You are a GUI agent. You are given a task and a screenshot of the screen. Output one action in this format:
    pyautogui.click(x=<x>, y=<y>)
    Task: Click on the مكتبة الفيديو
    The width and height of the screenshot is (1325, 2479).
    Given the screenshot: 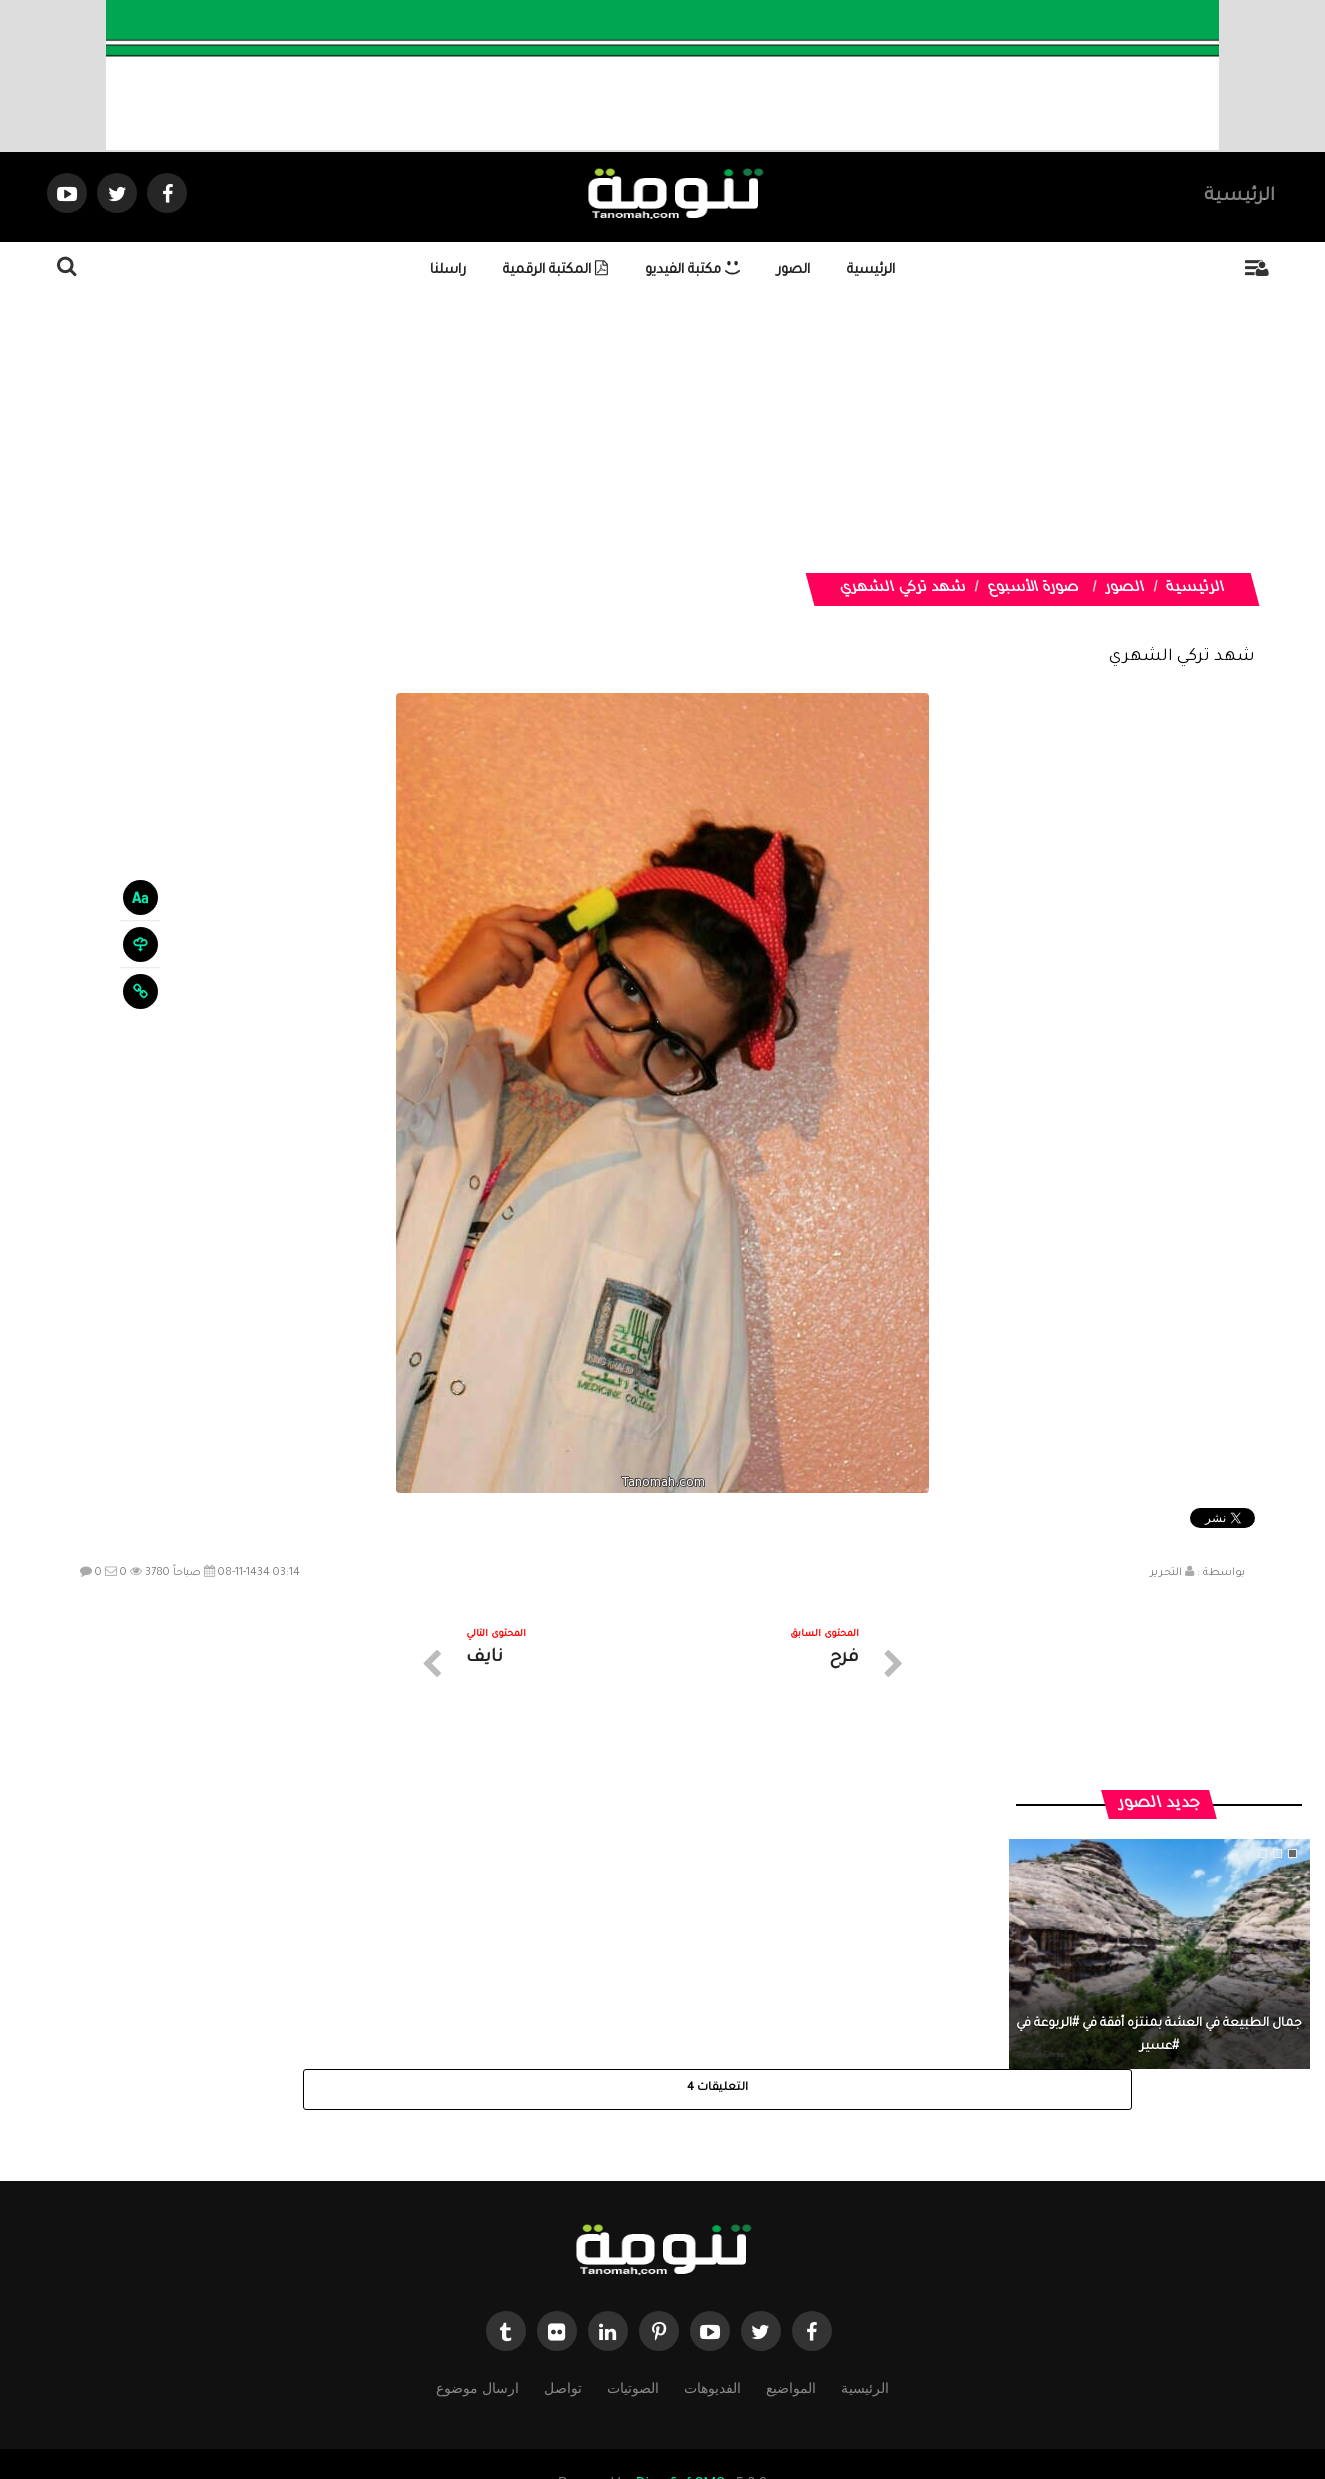 What is the action you would take?
    pyautogui.click(x=692, y=270)
    